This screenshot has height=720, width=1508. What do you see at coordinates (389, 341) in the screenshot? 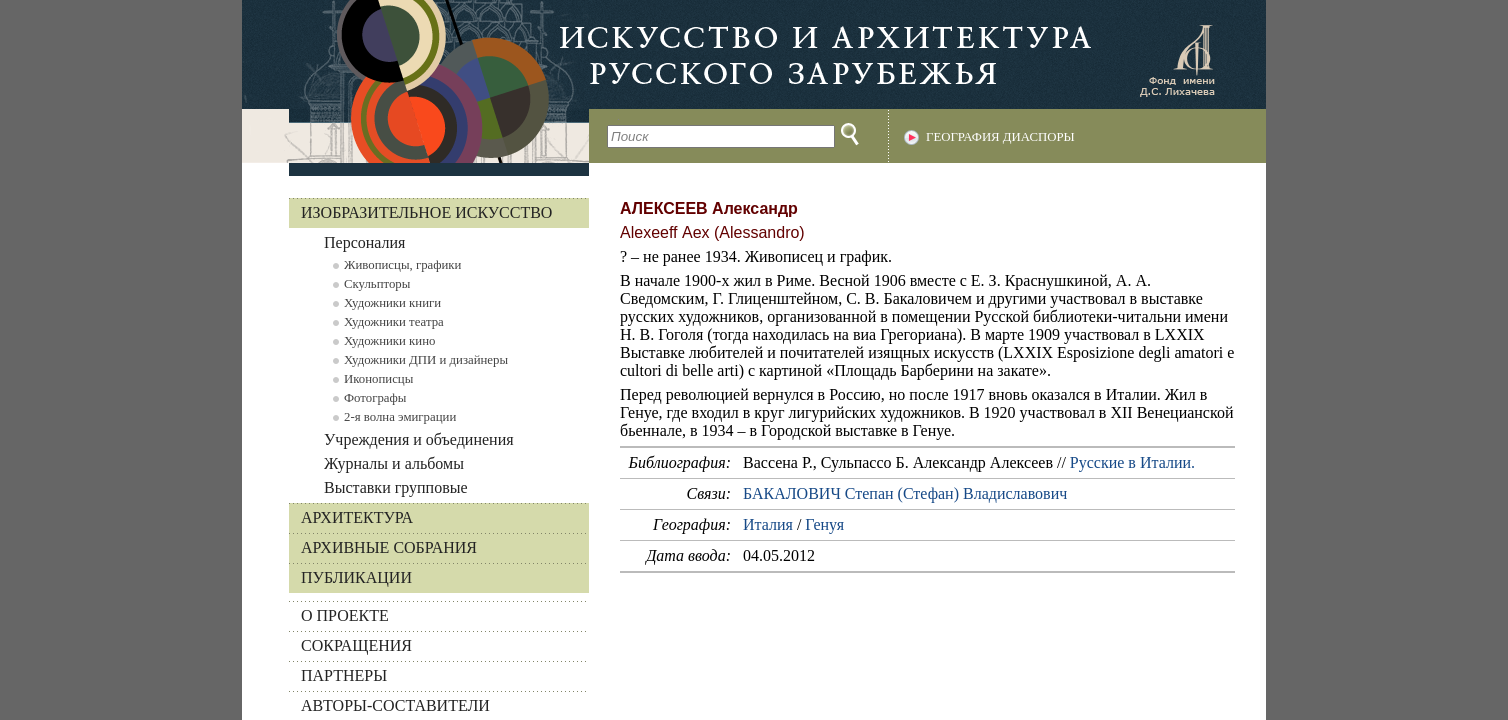
I see `Художники кино` at bounding box center [389, 341].